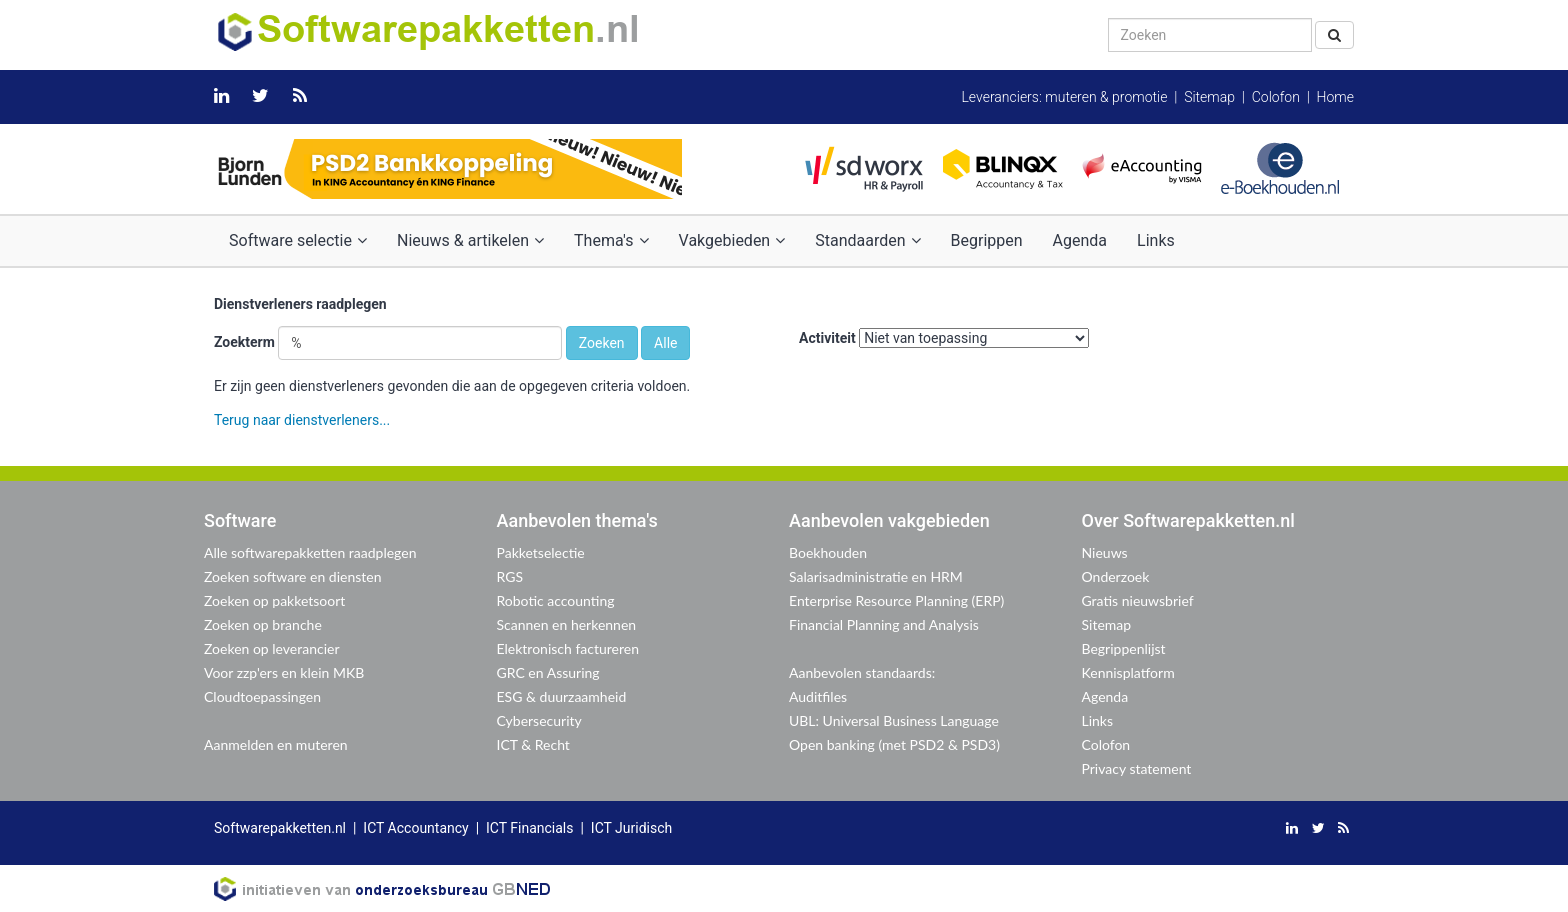 The image size is (1568, 912). I want to click on Pakketselectie, so click(541, 552).